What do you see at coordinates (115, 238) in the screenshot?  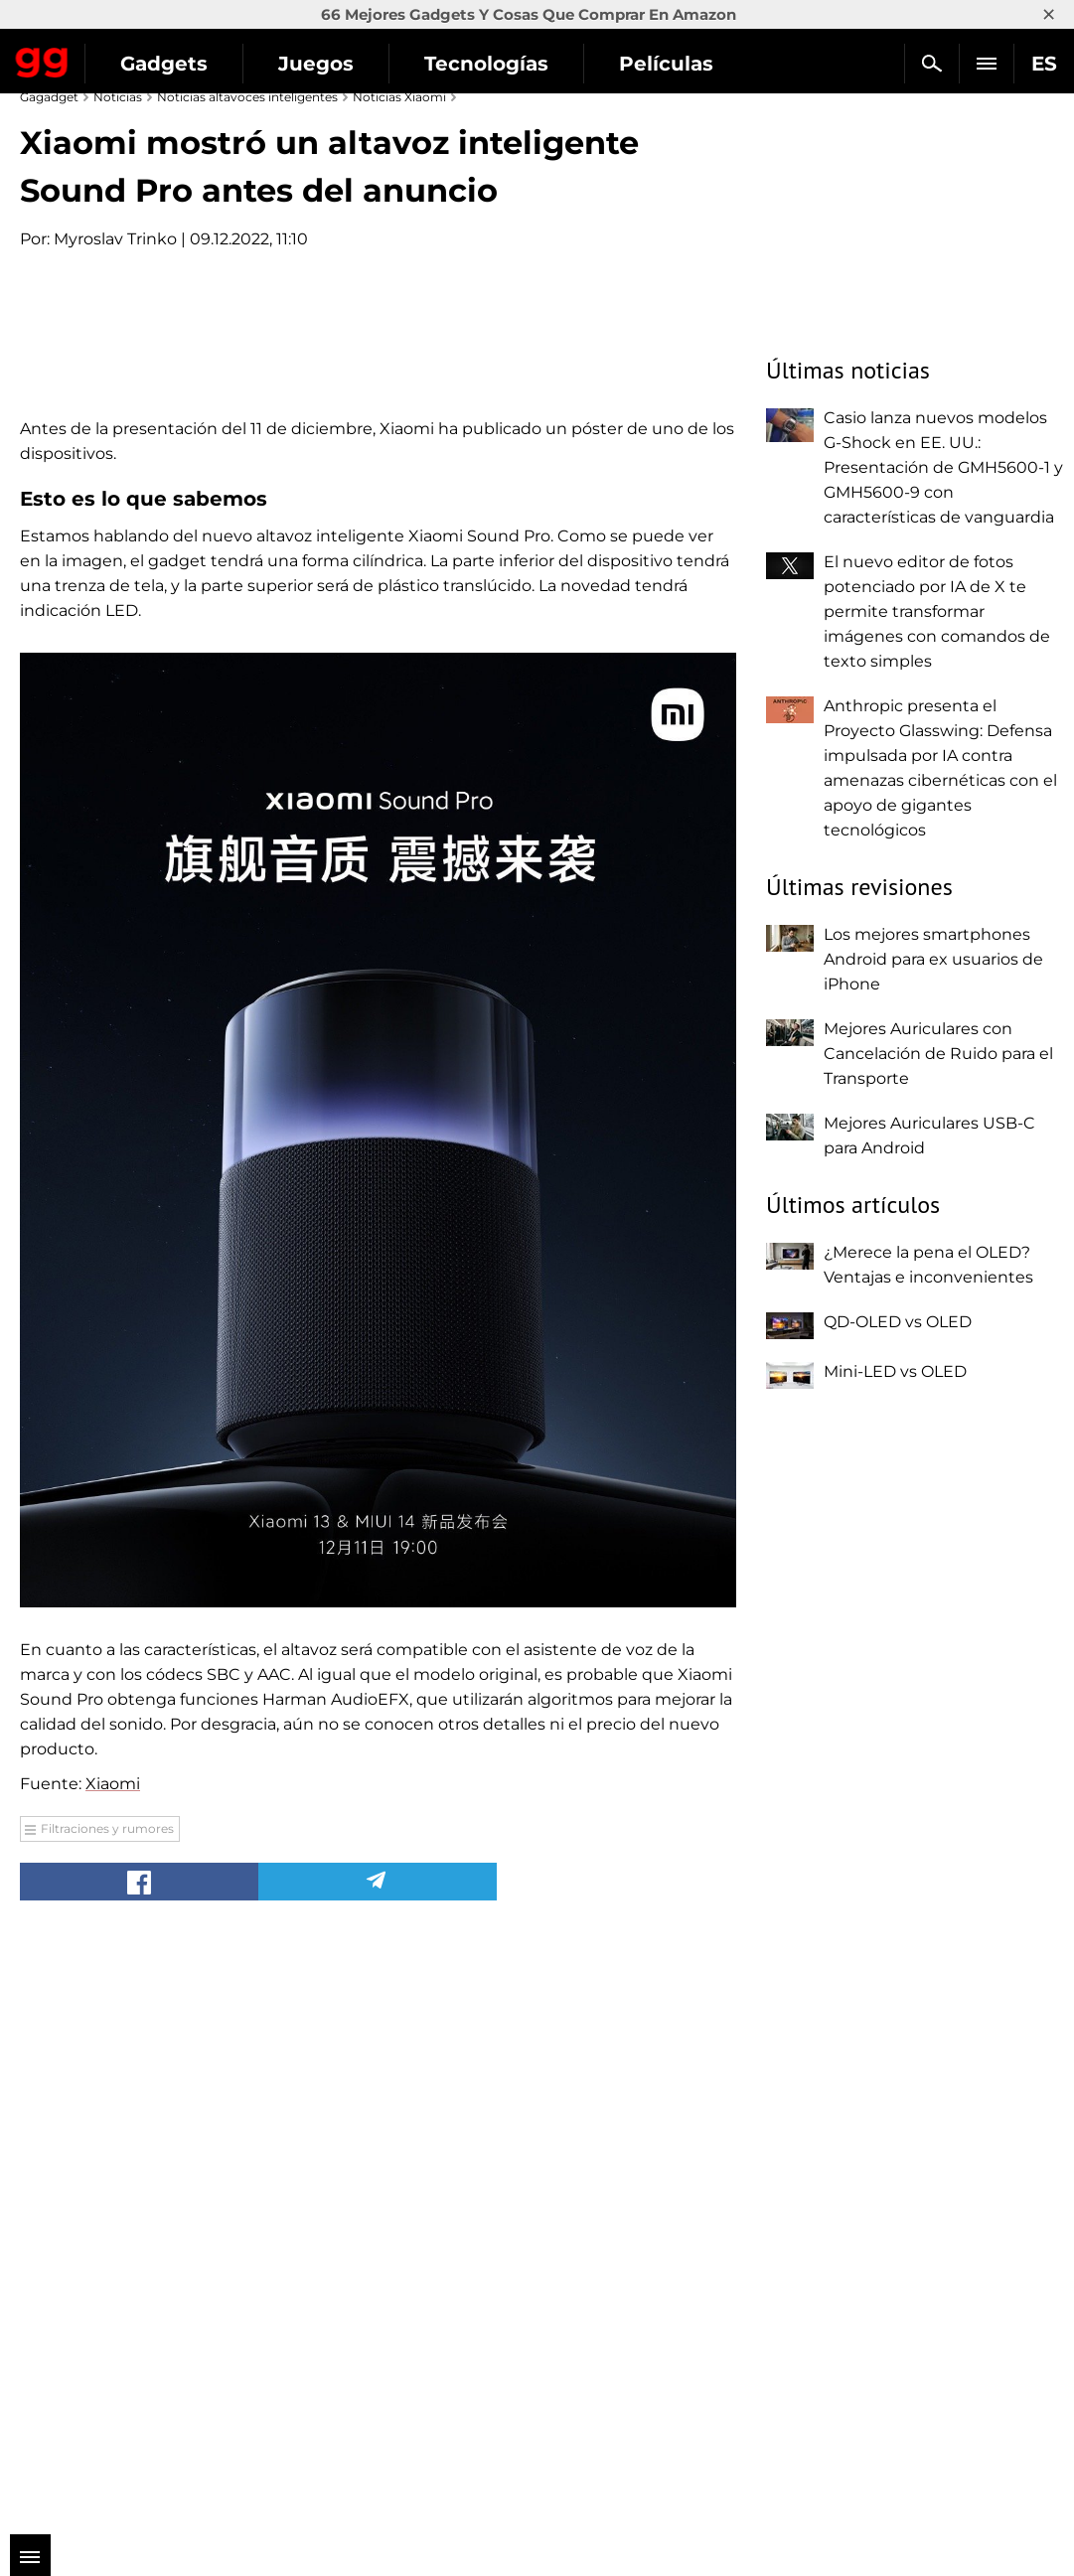 I see `Myroslav Trinko` at bounding box center [115, 238].